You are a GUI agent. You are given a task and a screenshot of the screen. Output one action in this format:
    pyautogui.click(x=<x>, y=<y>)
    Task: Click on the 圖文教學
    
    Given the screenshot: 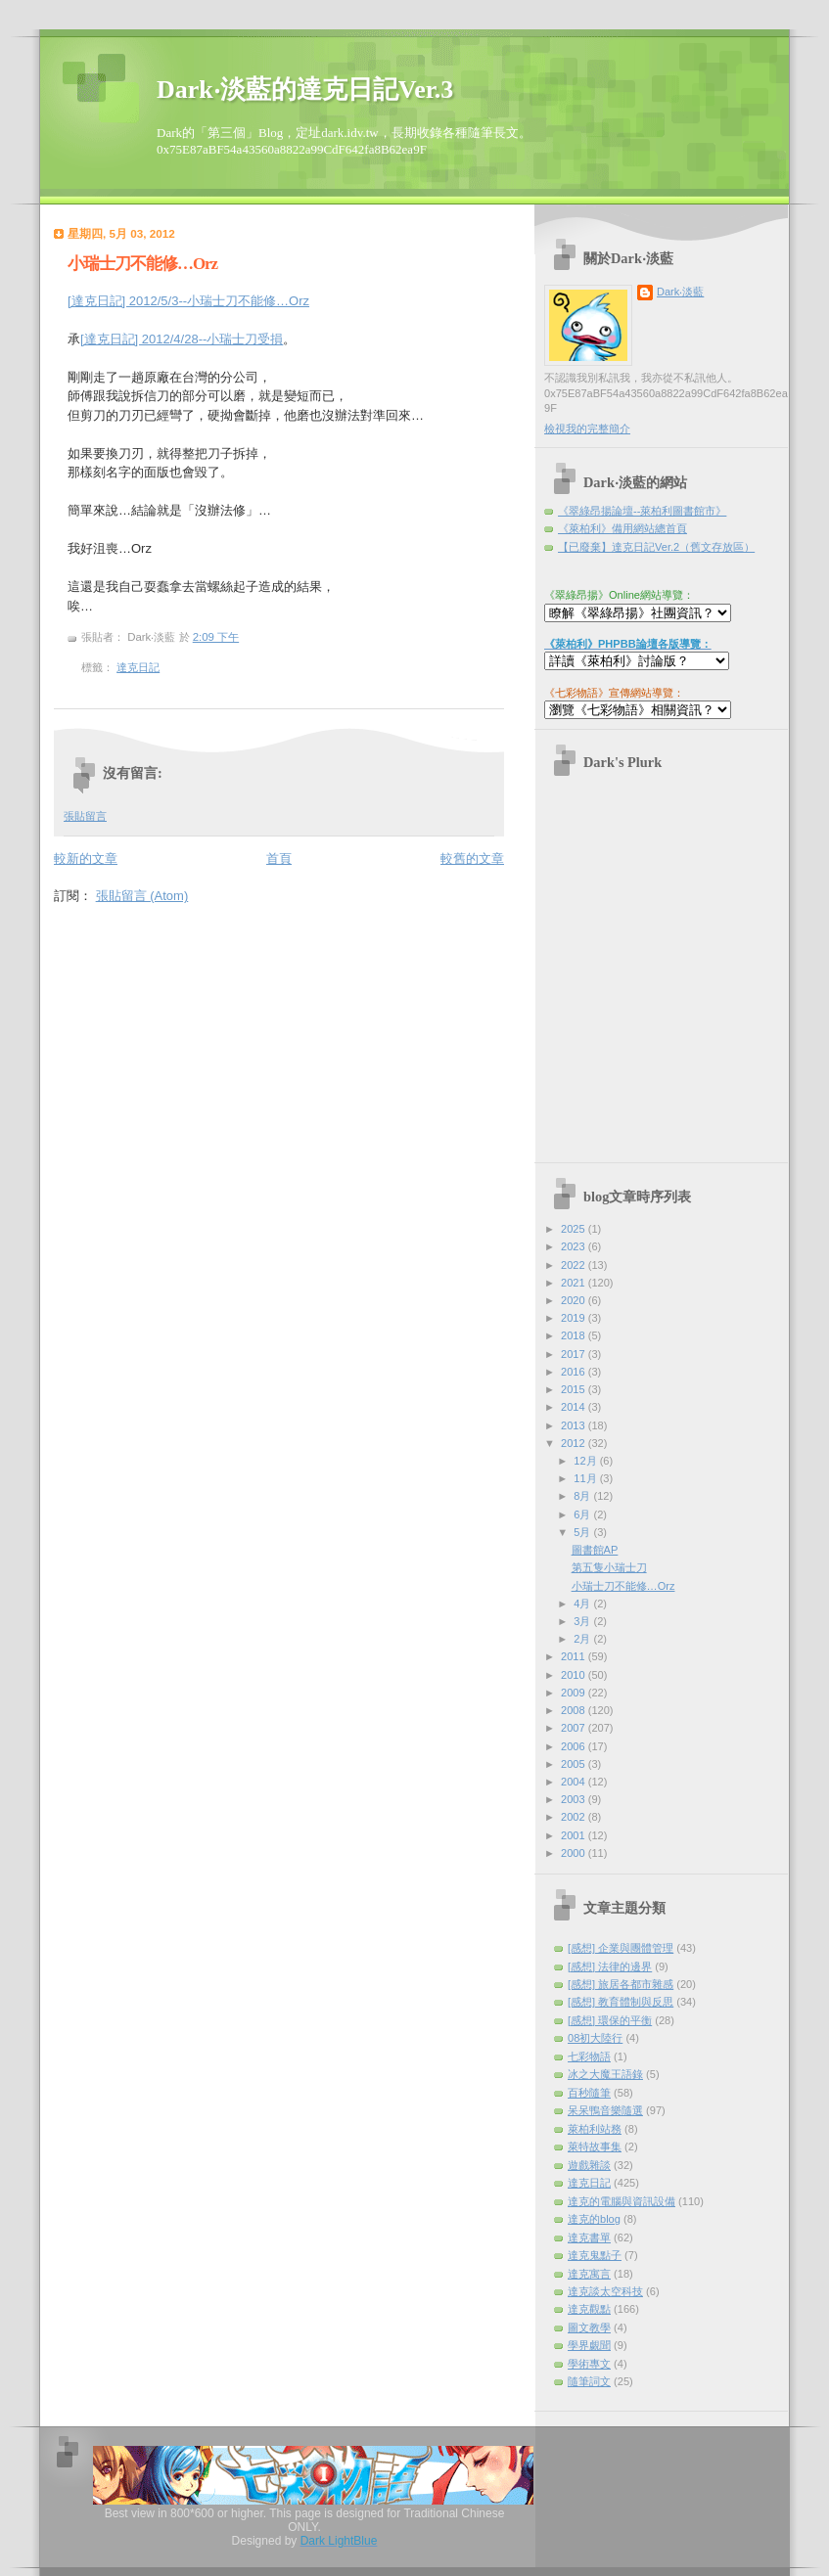 What is the action you would take?
    pyautogui.click(x=589, y=2327)
    